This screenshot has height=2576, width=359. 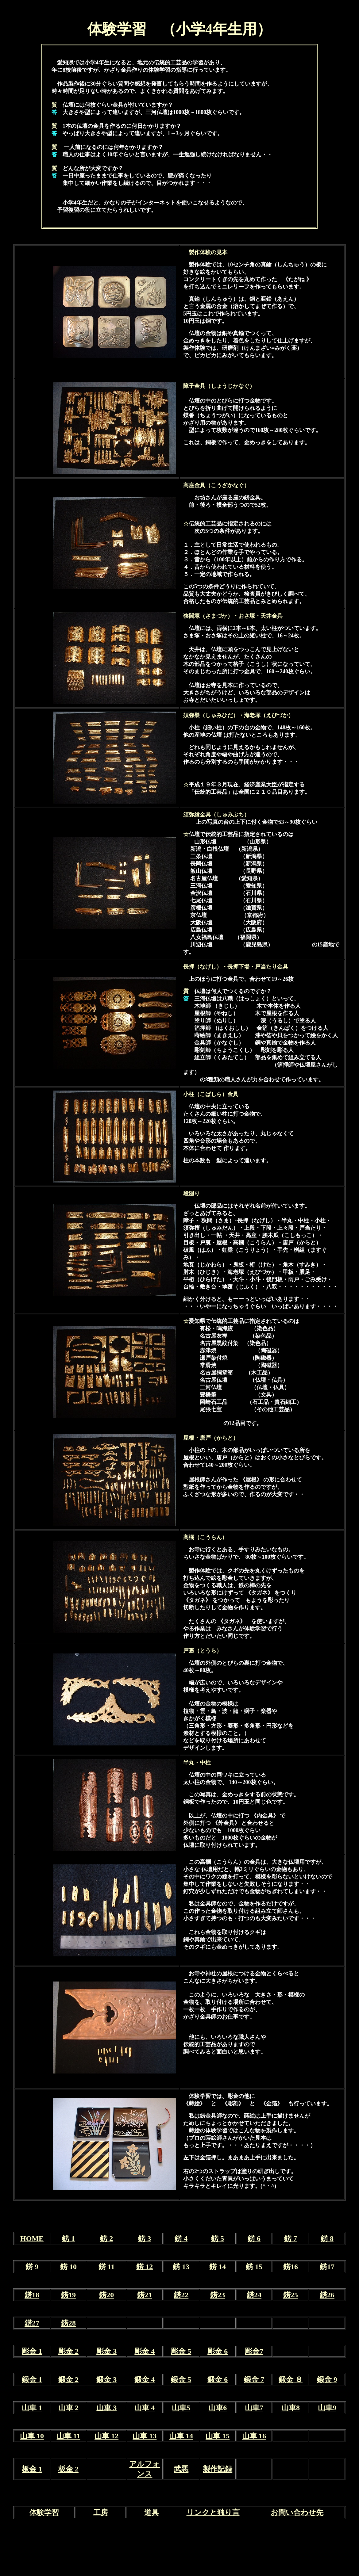 I want to click on 鍛金 4, so click(x=144, y=2379).